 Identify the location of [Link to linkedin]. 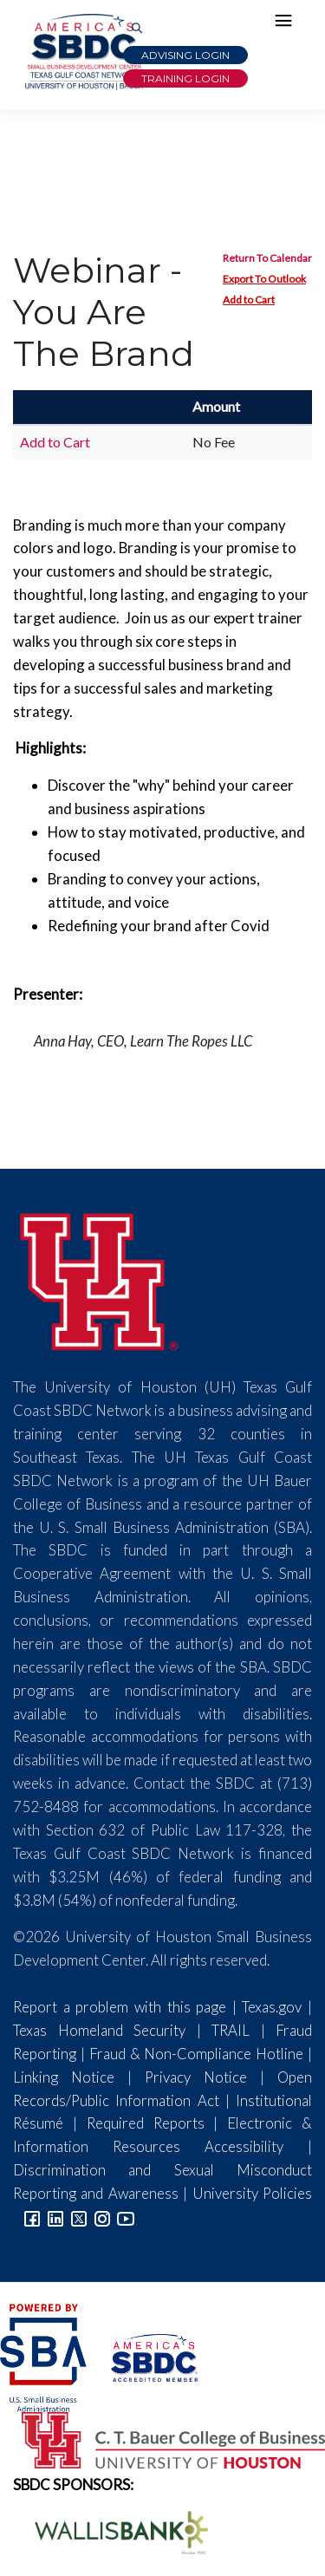
(55, 2217).